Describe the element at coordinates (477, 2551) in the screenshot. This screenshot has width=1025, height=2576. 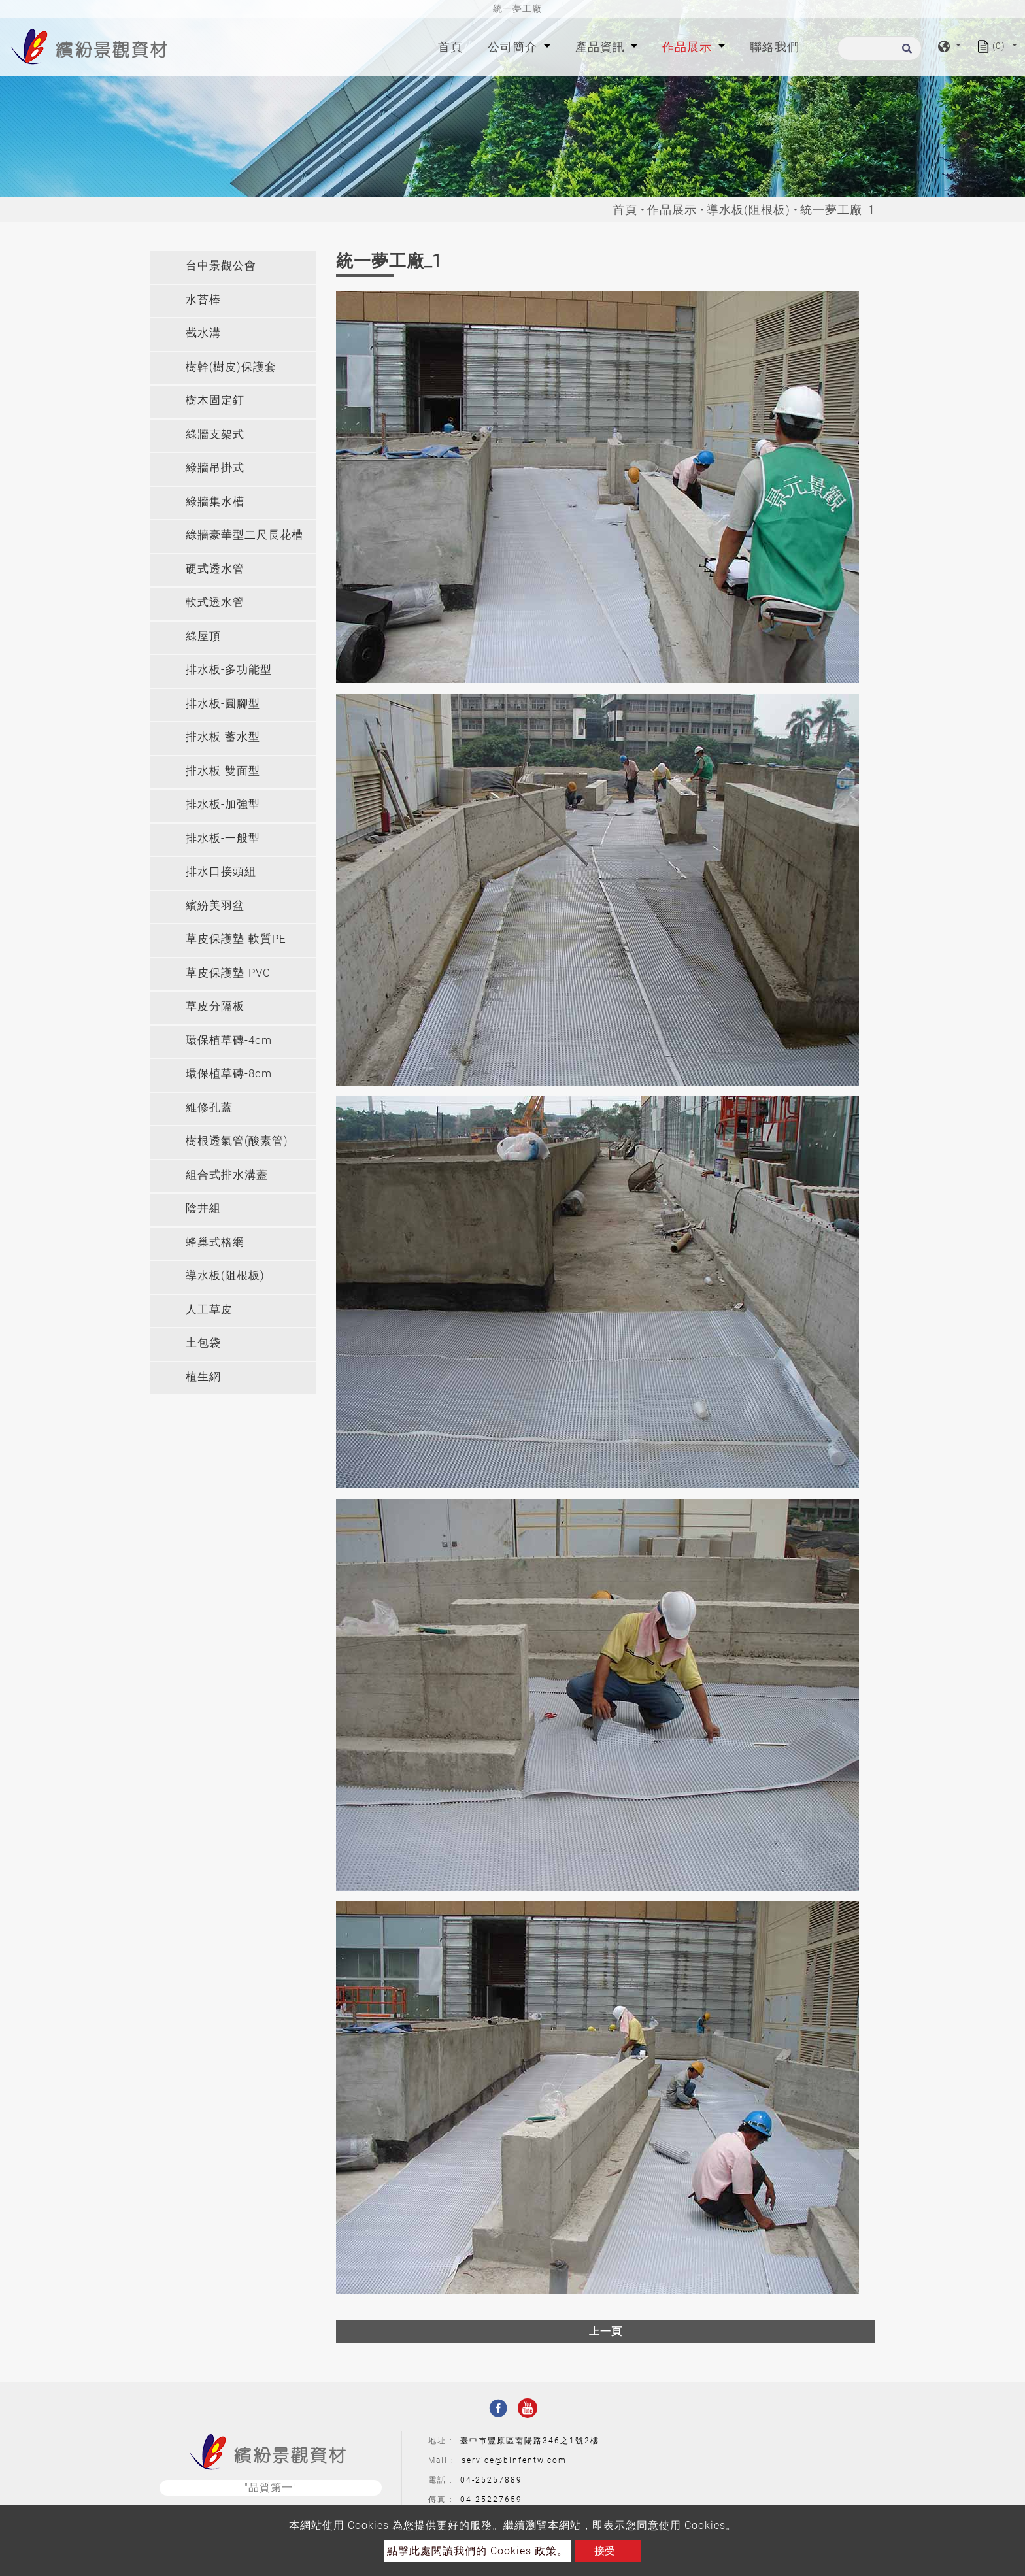
I see `點擊此處閱讀我們的 Cookies 政策。` at that location.